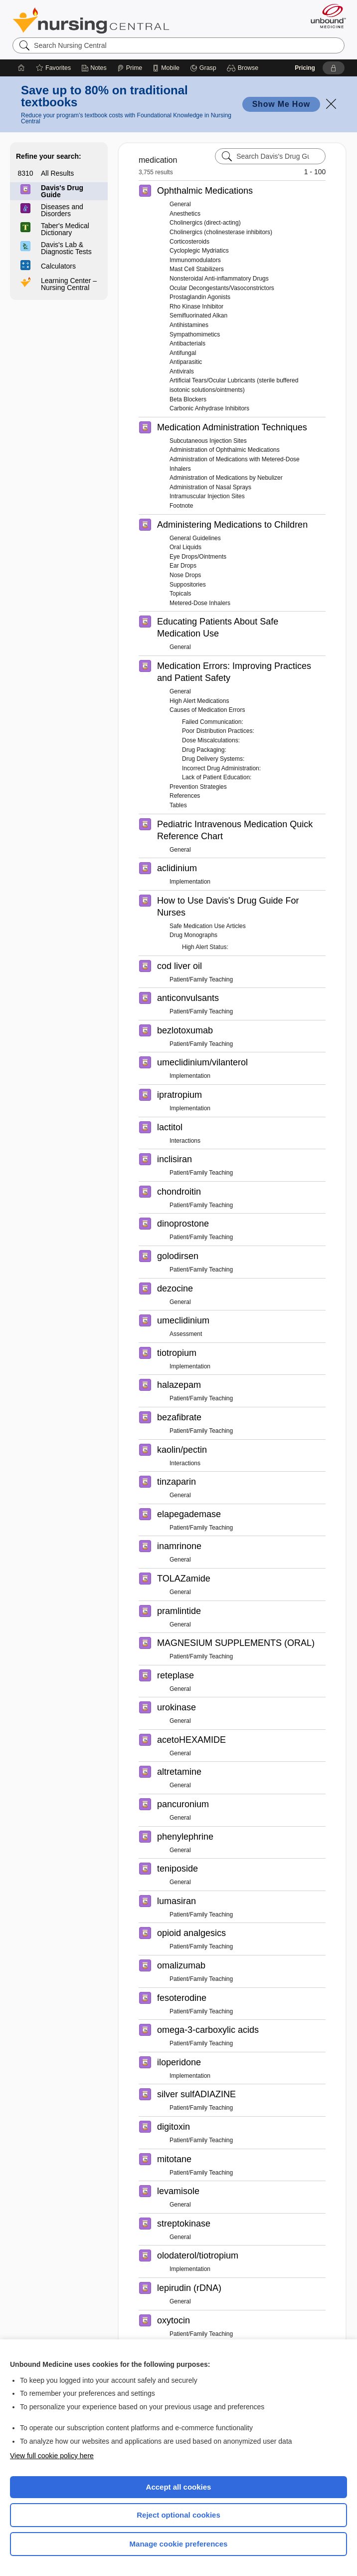  What do you see at coordinates (180, 204) in the screenshot?
I see `General` at bounding box center [180, 204].